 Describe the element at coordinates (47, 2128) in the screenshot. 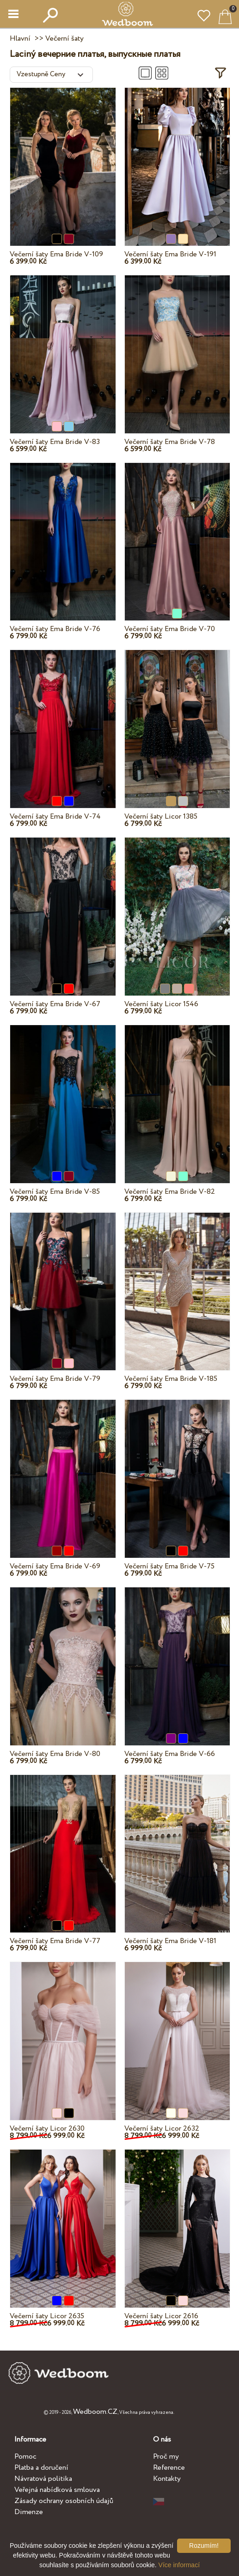

I see `Večerní šaty Licor 2630` at that location.